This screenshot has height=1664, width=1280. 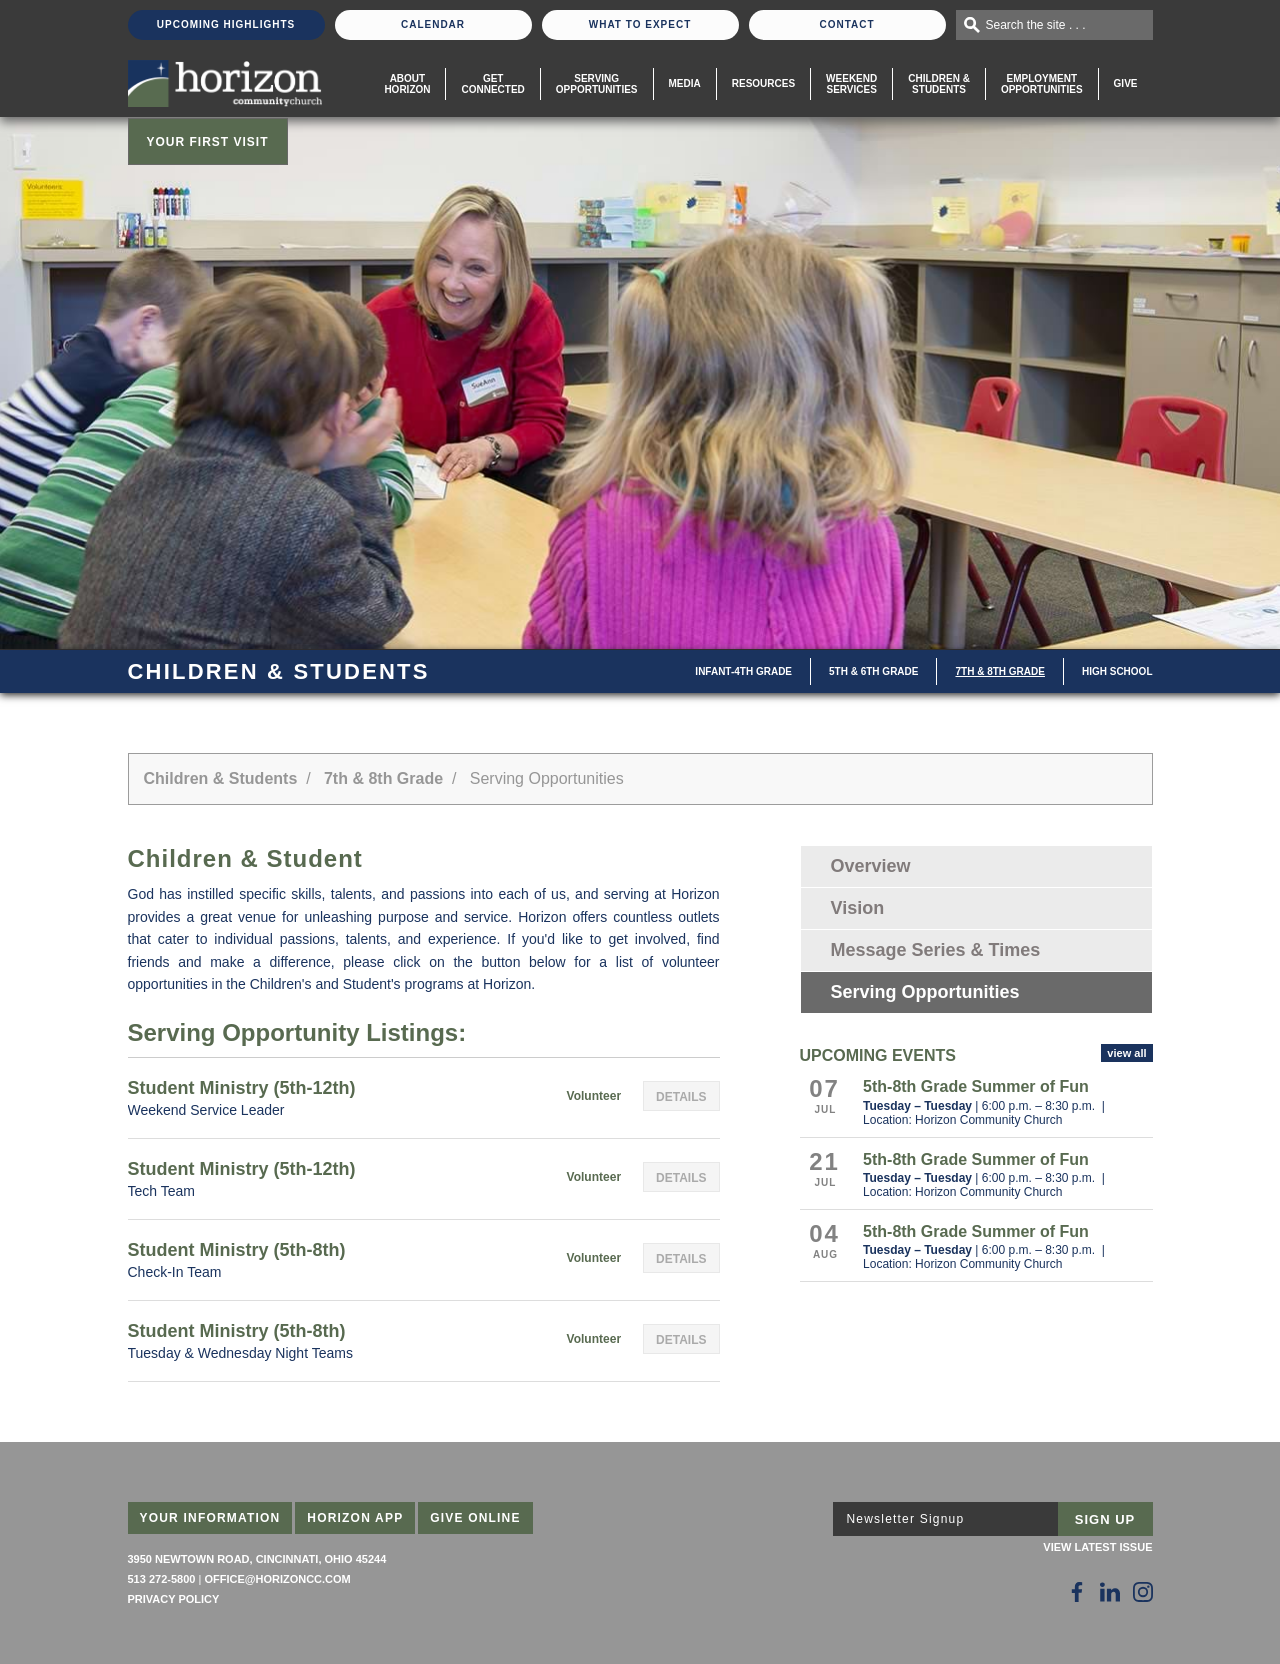 I want to click on 513 272-5800, so click(x=162, y=1579).